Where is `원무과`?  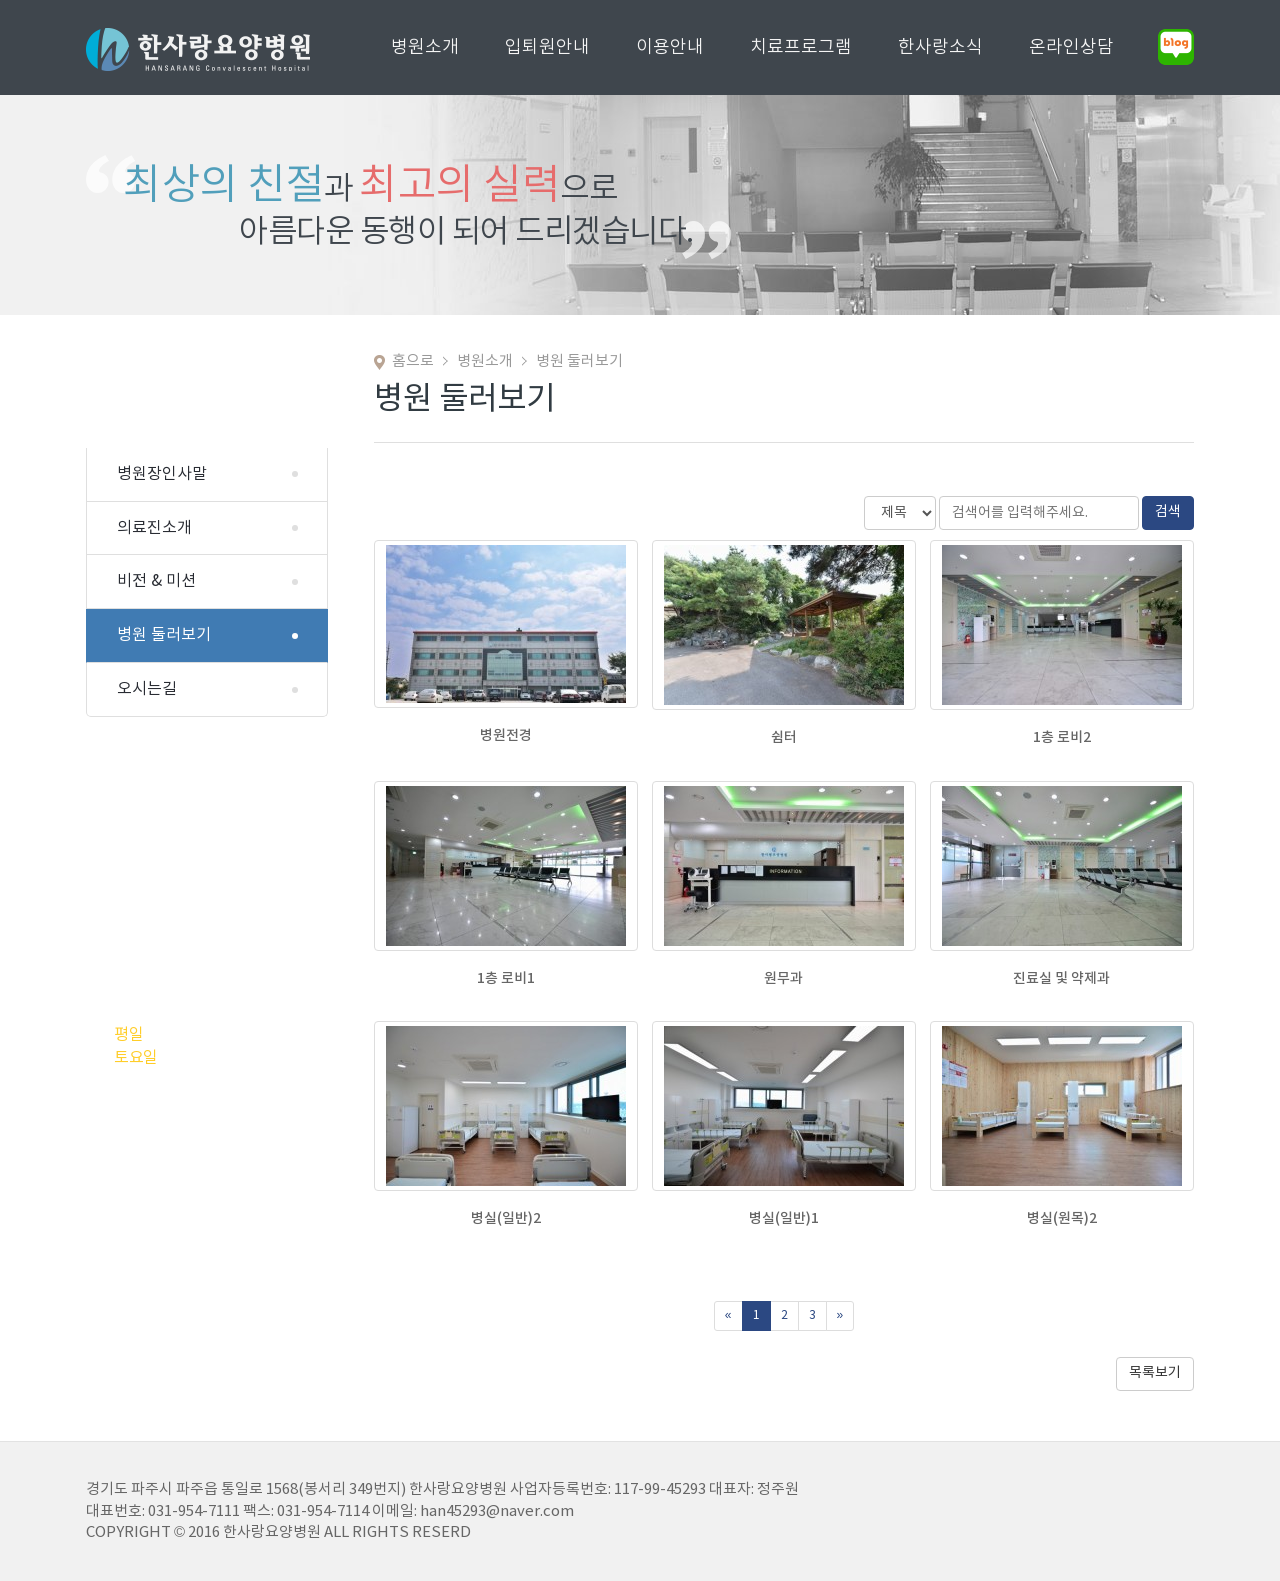 원무과 is located at coordinates (783, 978).